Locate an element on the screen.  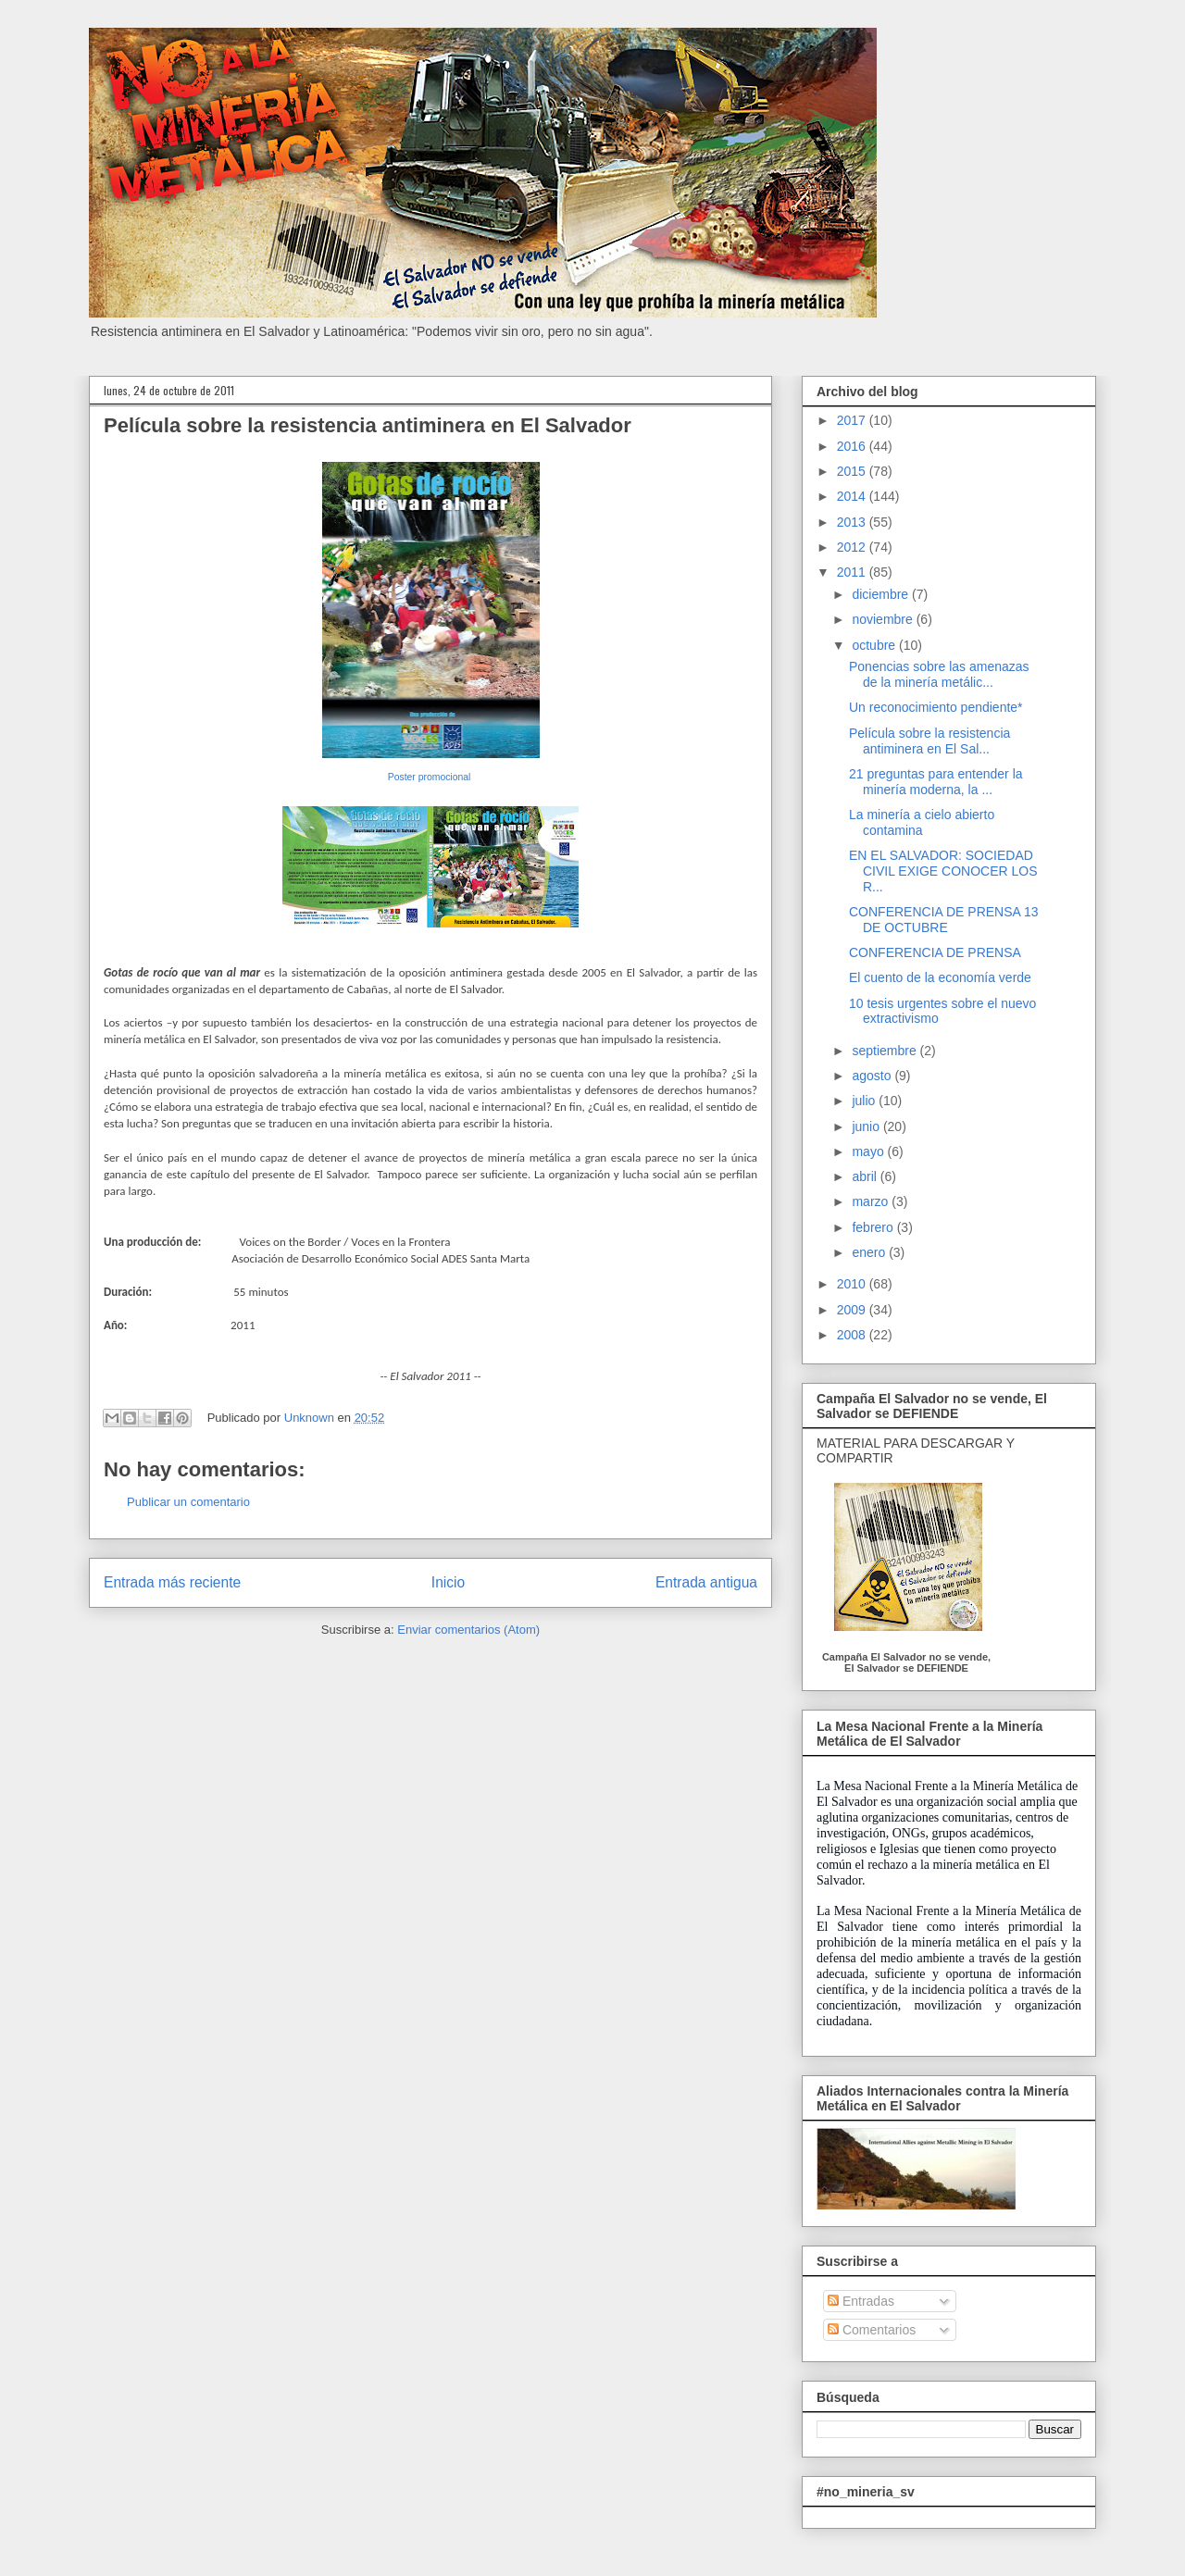
21 preguntas para entender la minería moderna, la ... is located at coordinates (936, 781).